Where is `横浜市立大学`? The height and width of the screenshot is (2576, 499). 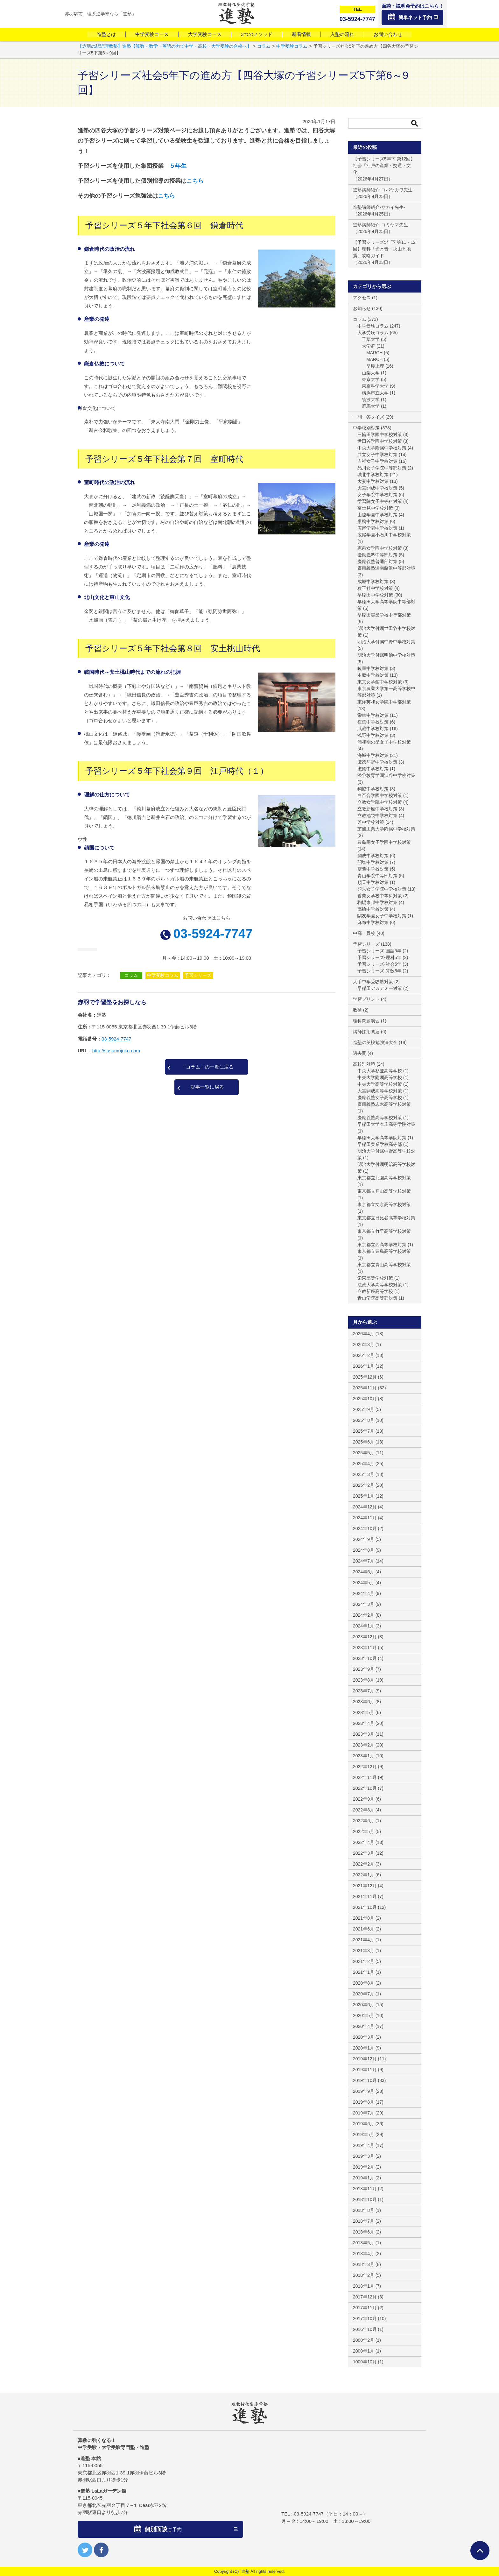 横浜市立大学 is located at coordinates (375, 392).